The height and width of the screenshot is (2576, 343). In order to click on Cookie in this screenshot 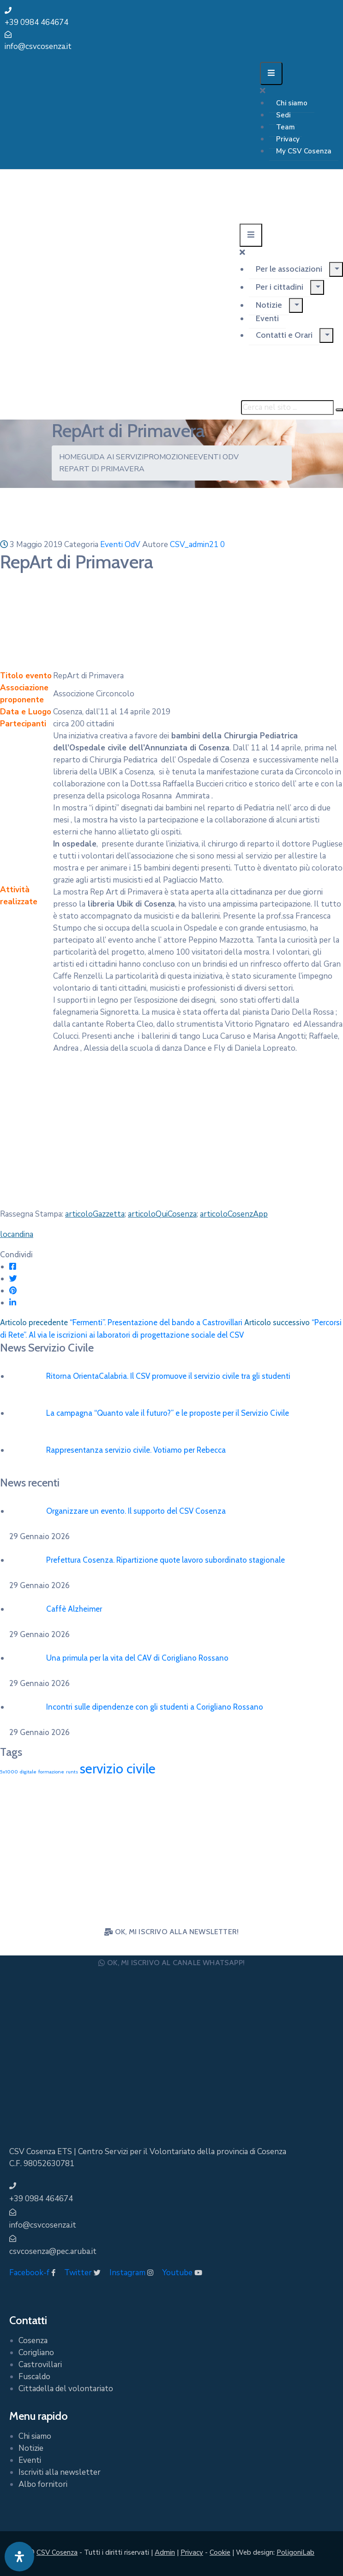, I will do `click(220, 2552)`.